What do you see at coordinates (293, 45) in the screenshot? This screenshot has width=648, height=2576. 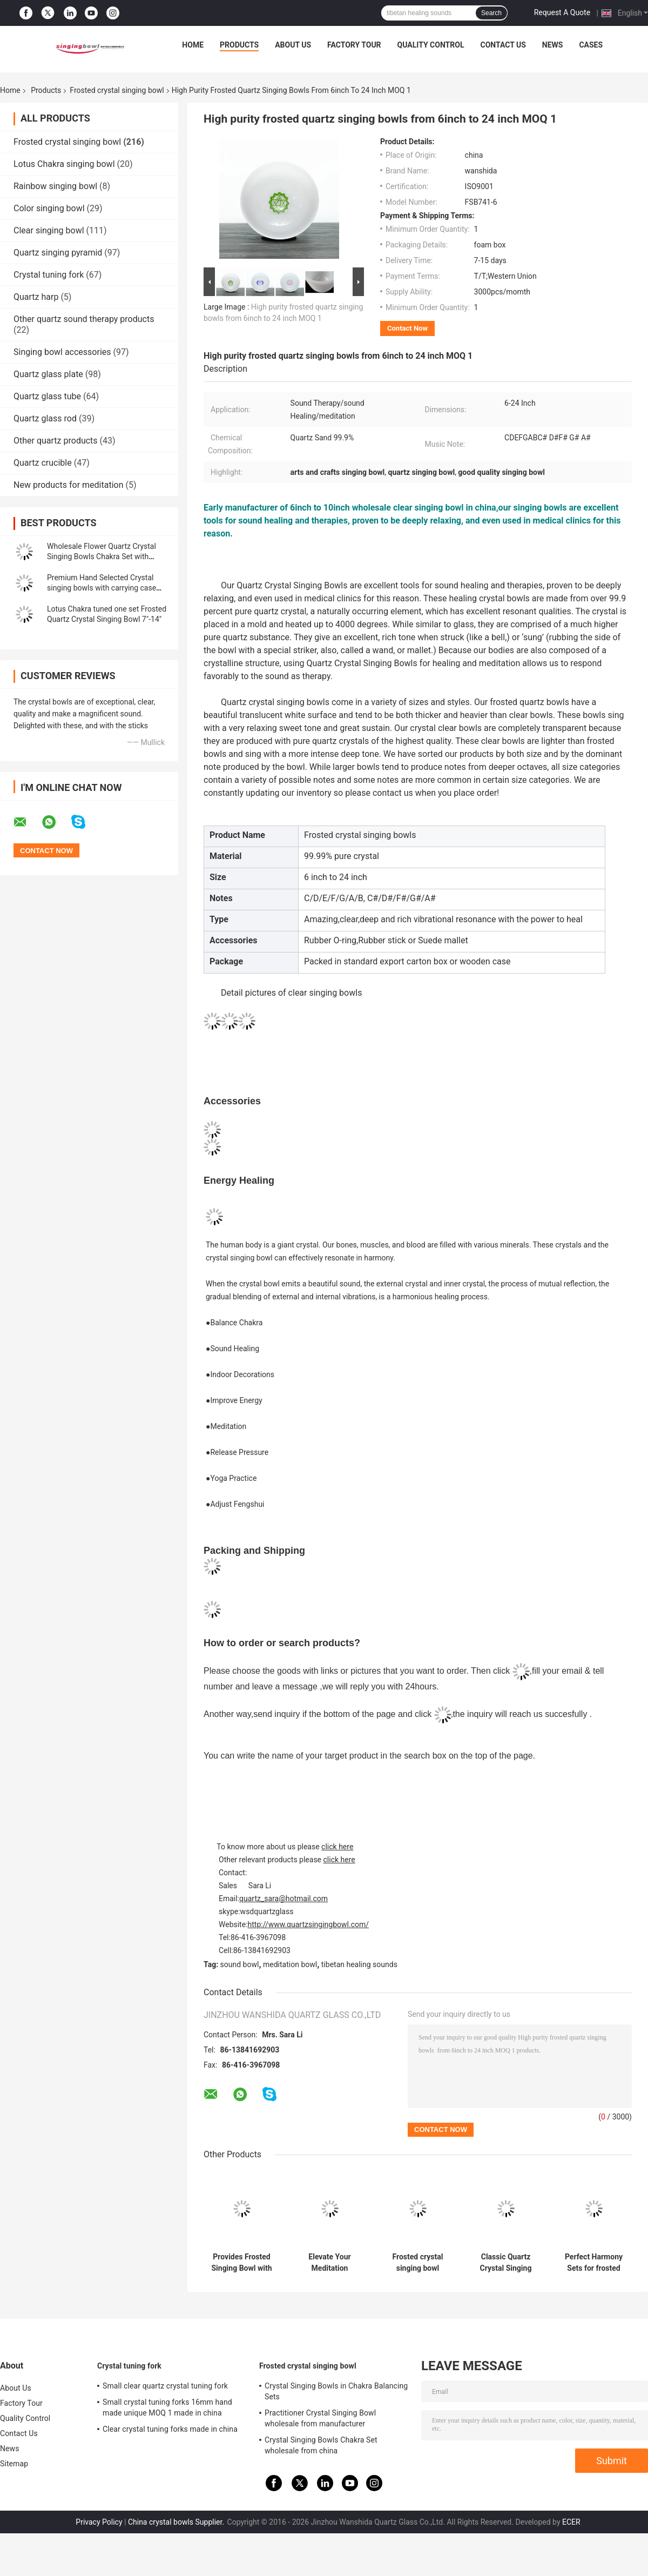 I see `About Us` at bounding box center [293, 45].